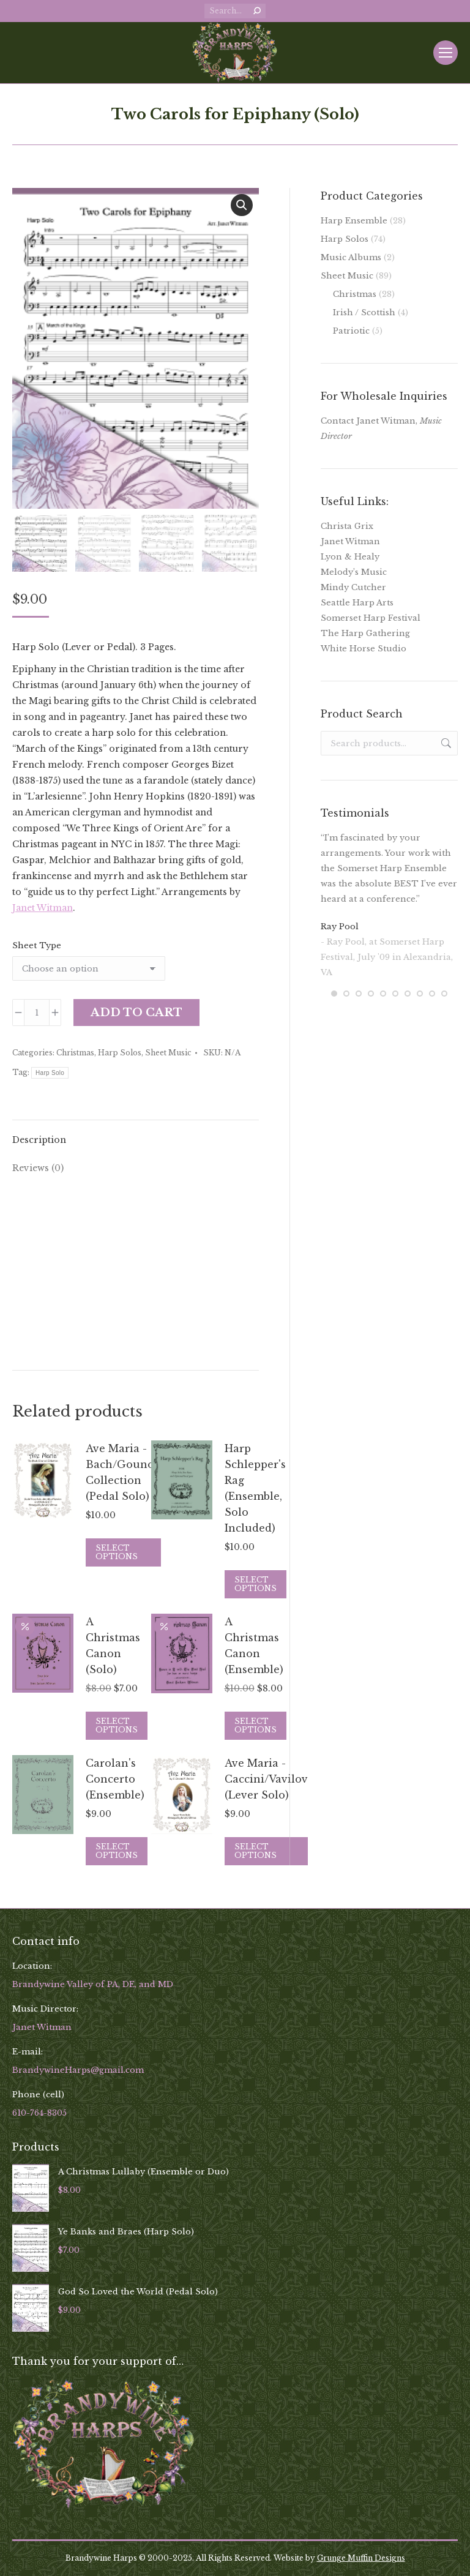 This screenshot has width=470, height=2576. Describe the element at coordinates (38, 1168) in the screenshot. I see `Reviews (0) [tab]` at that location.